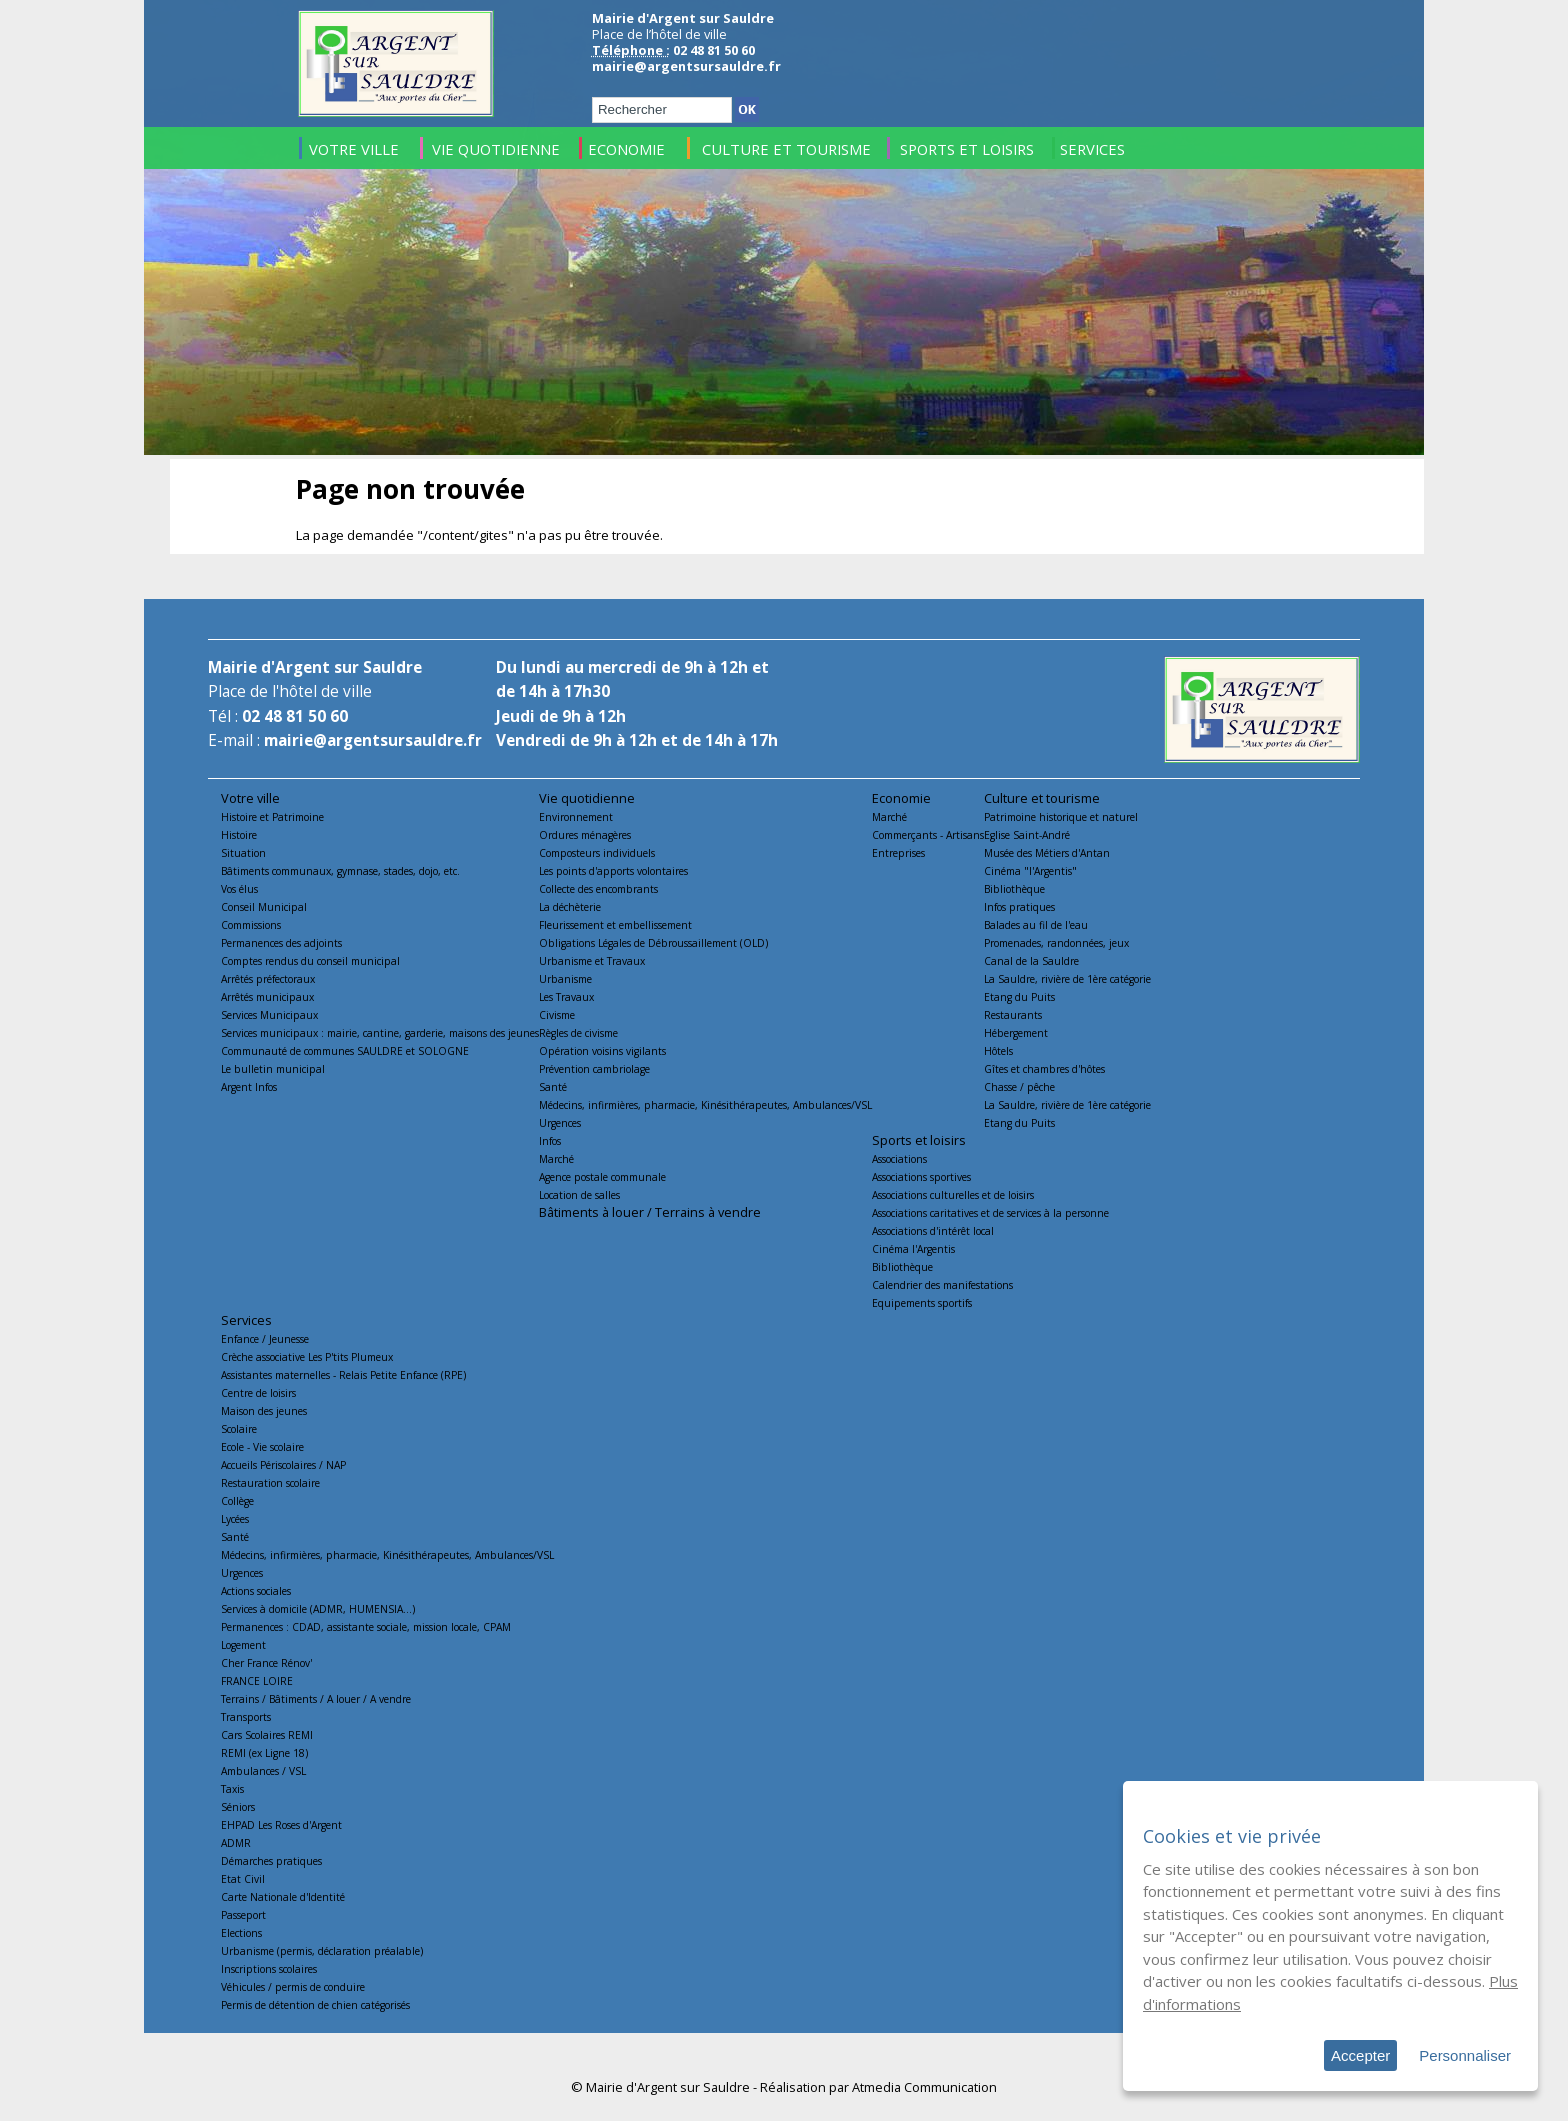  What do you see at coordinates (243, 1645) in the screenshot?
I see `Logement` at bounding box center [243, 1645].